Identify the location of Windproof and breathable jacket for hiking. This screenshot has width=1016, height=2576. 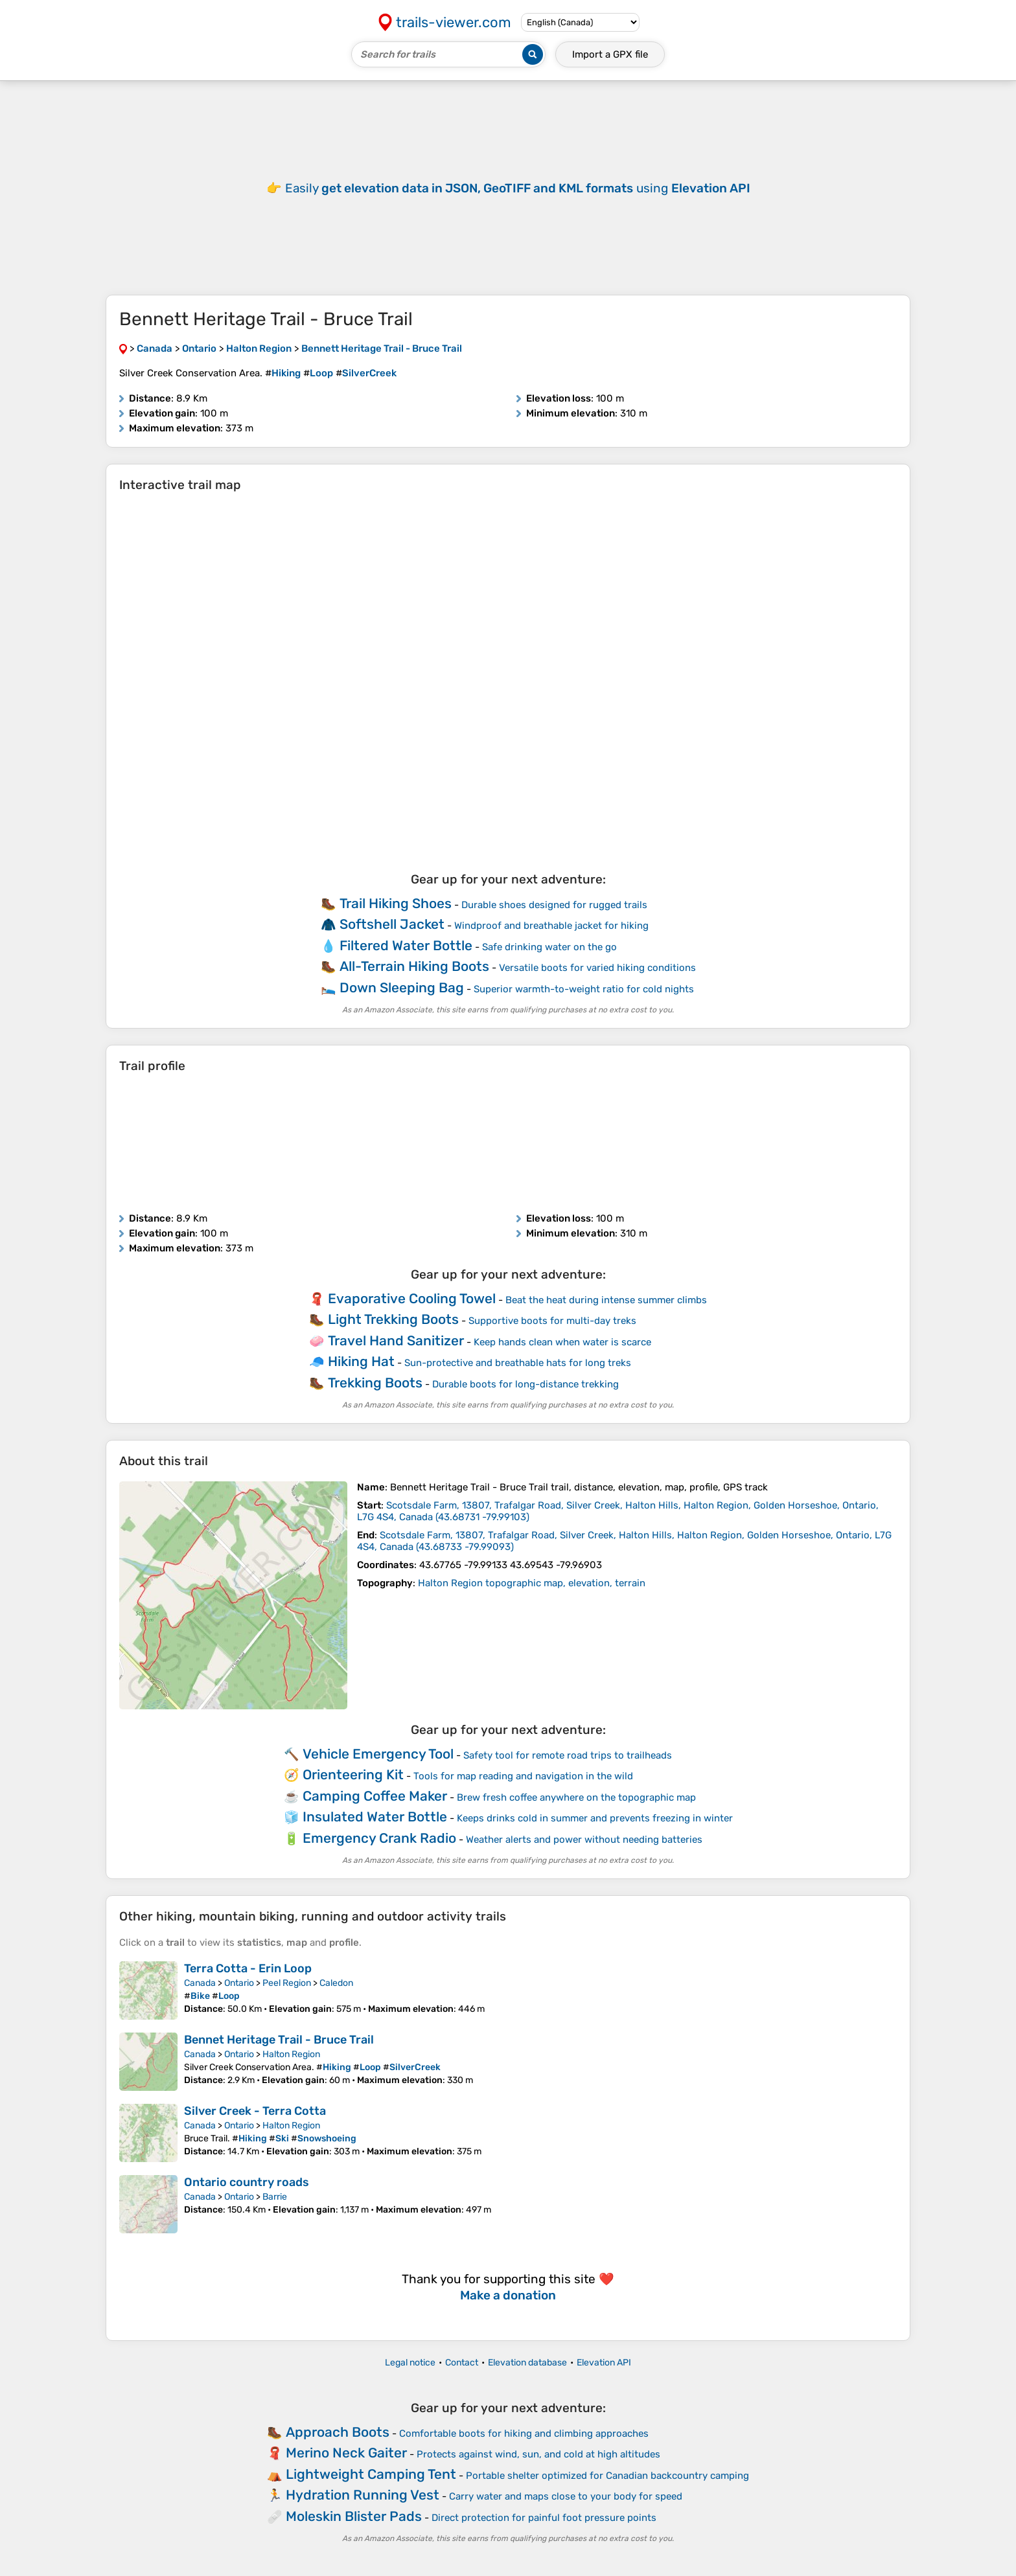
(551, 925).